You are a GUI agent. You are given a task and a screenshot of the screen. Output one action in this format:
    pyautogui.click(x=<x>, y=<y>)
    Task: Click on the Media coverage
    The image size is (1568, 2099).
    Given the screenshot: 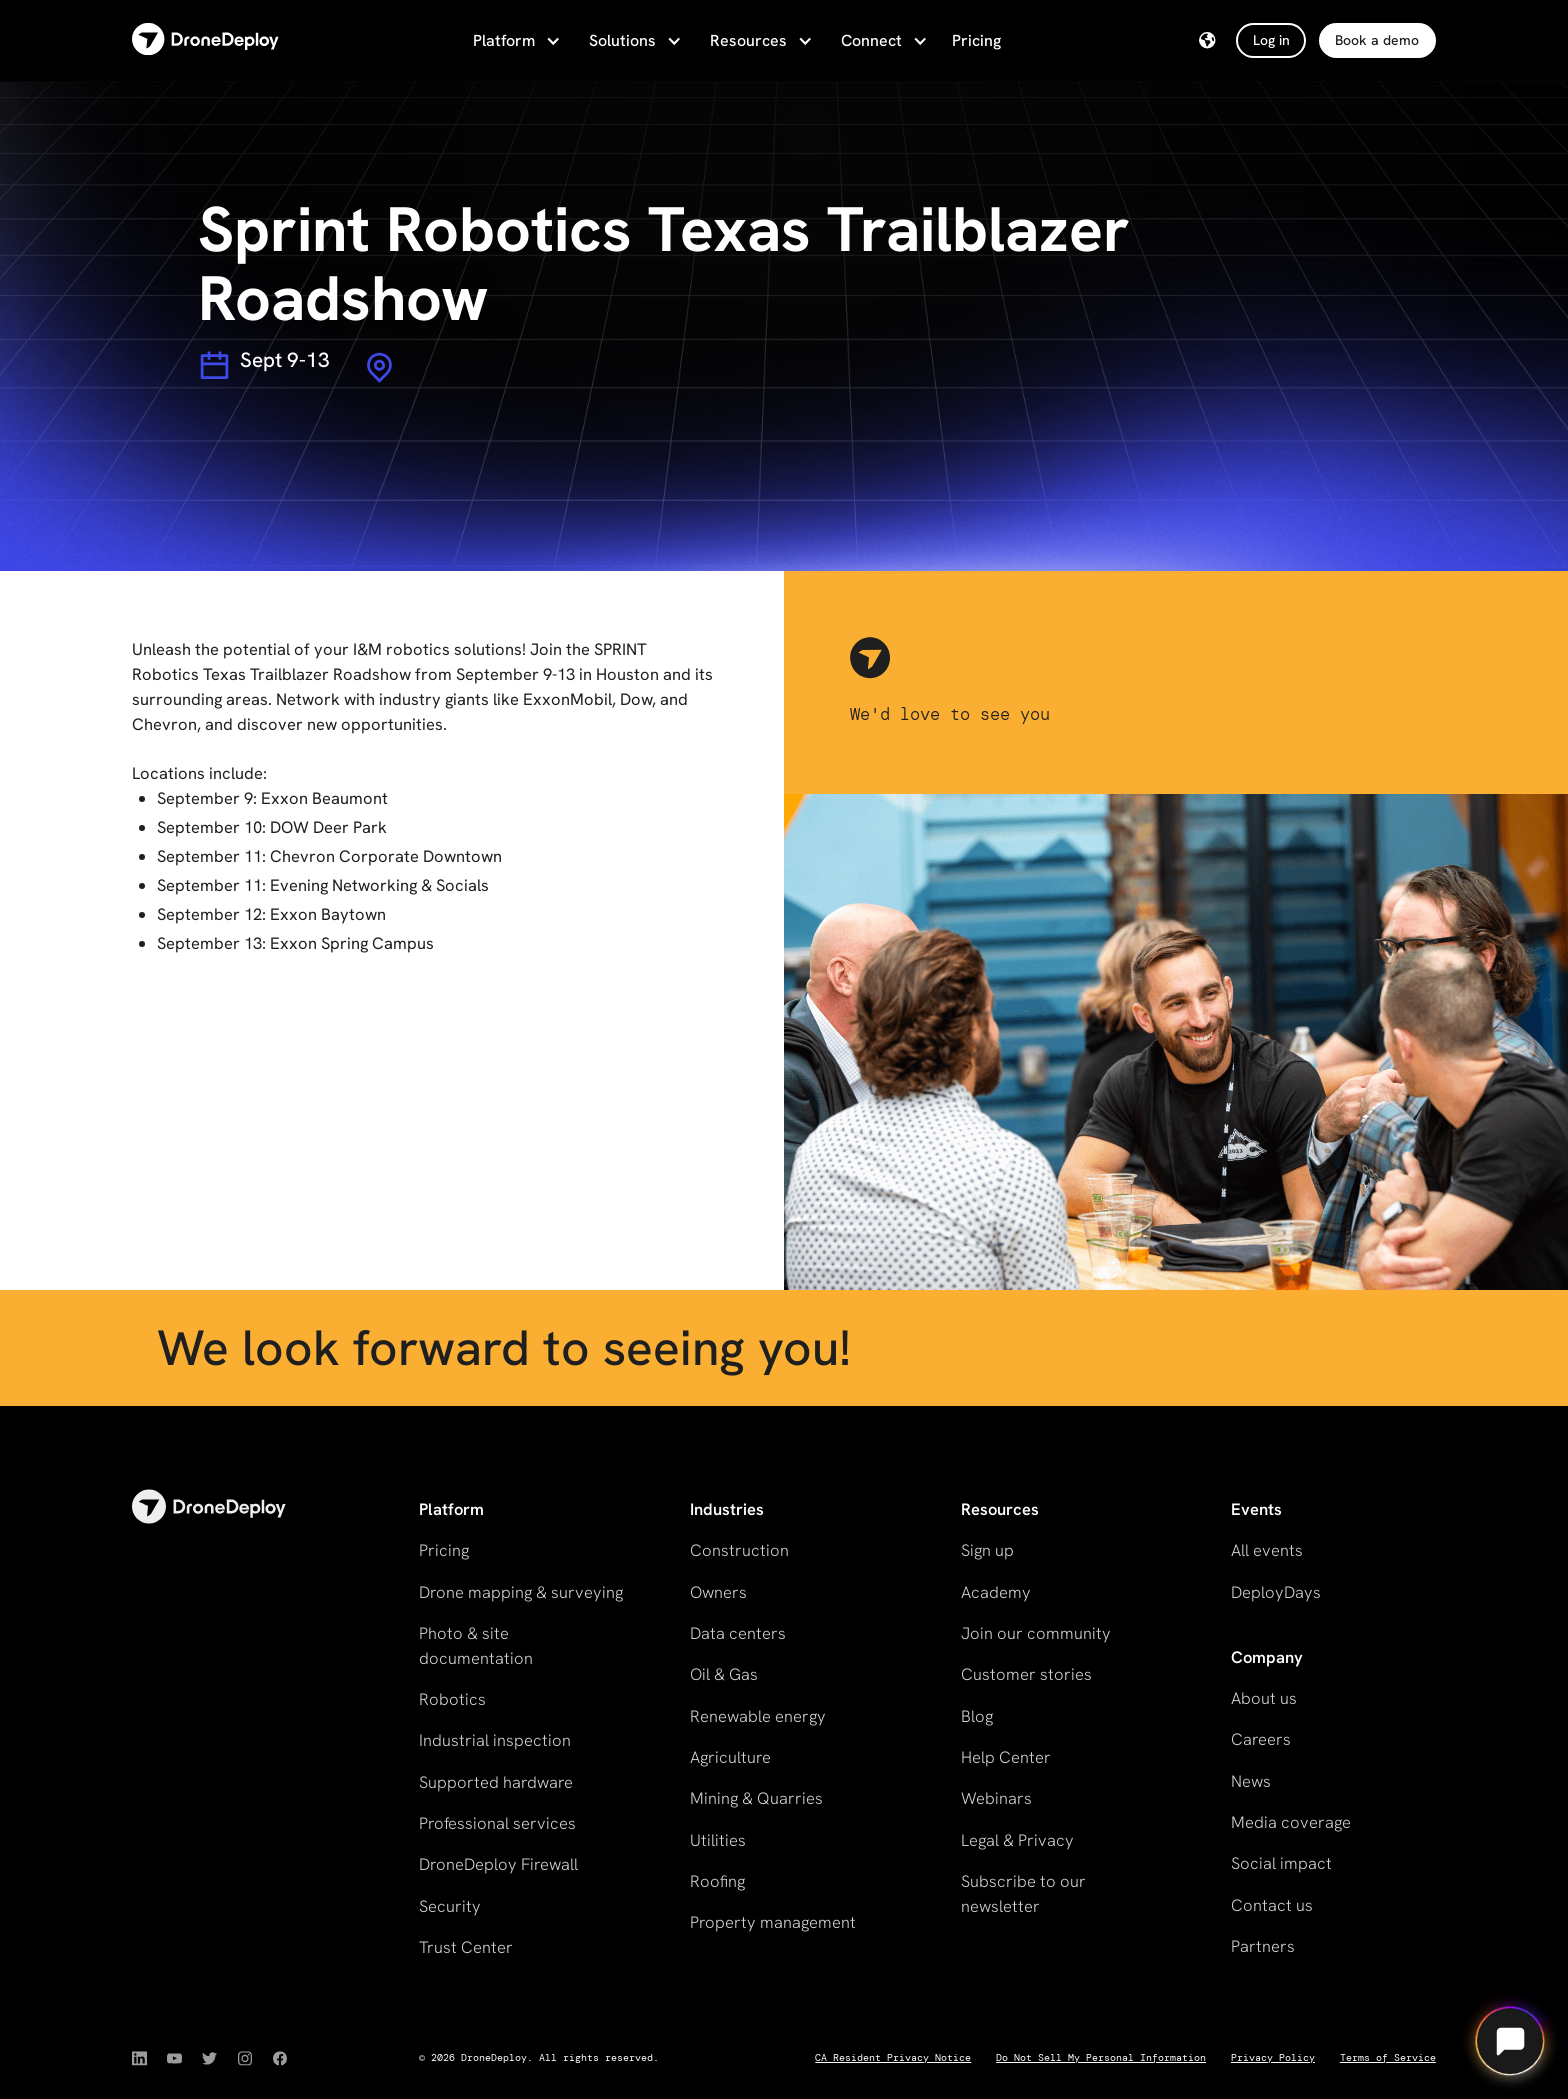 What is the action you would take?
    pyautogui.click(x=1291, y=1822)
    